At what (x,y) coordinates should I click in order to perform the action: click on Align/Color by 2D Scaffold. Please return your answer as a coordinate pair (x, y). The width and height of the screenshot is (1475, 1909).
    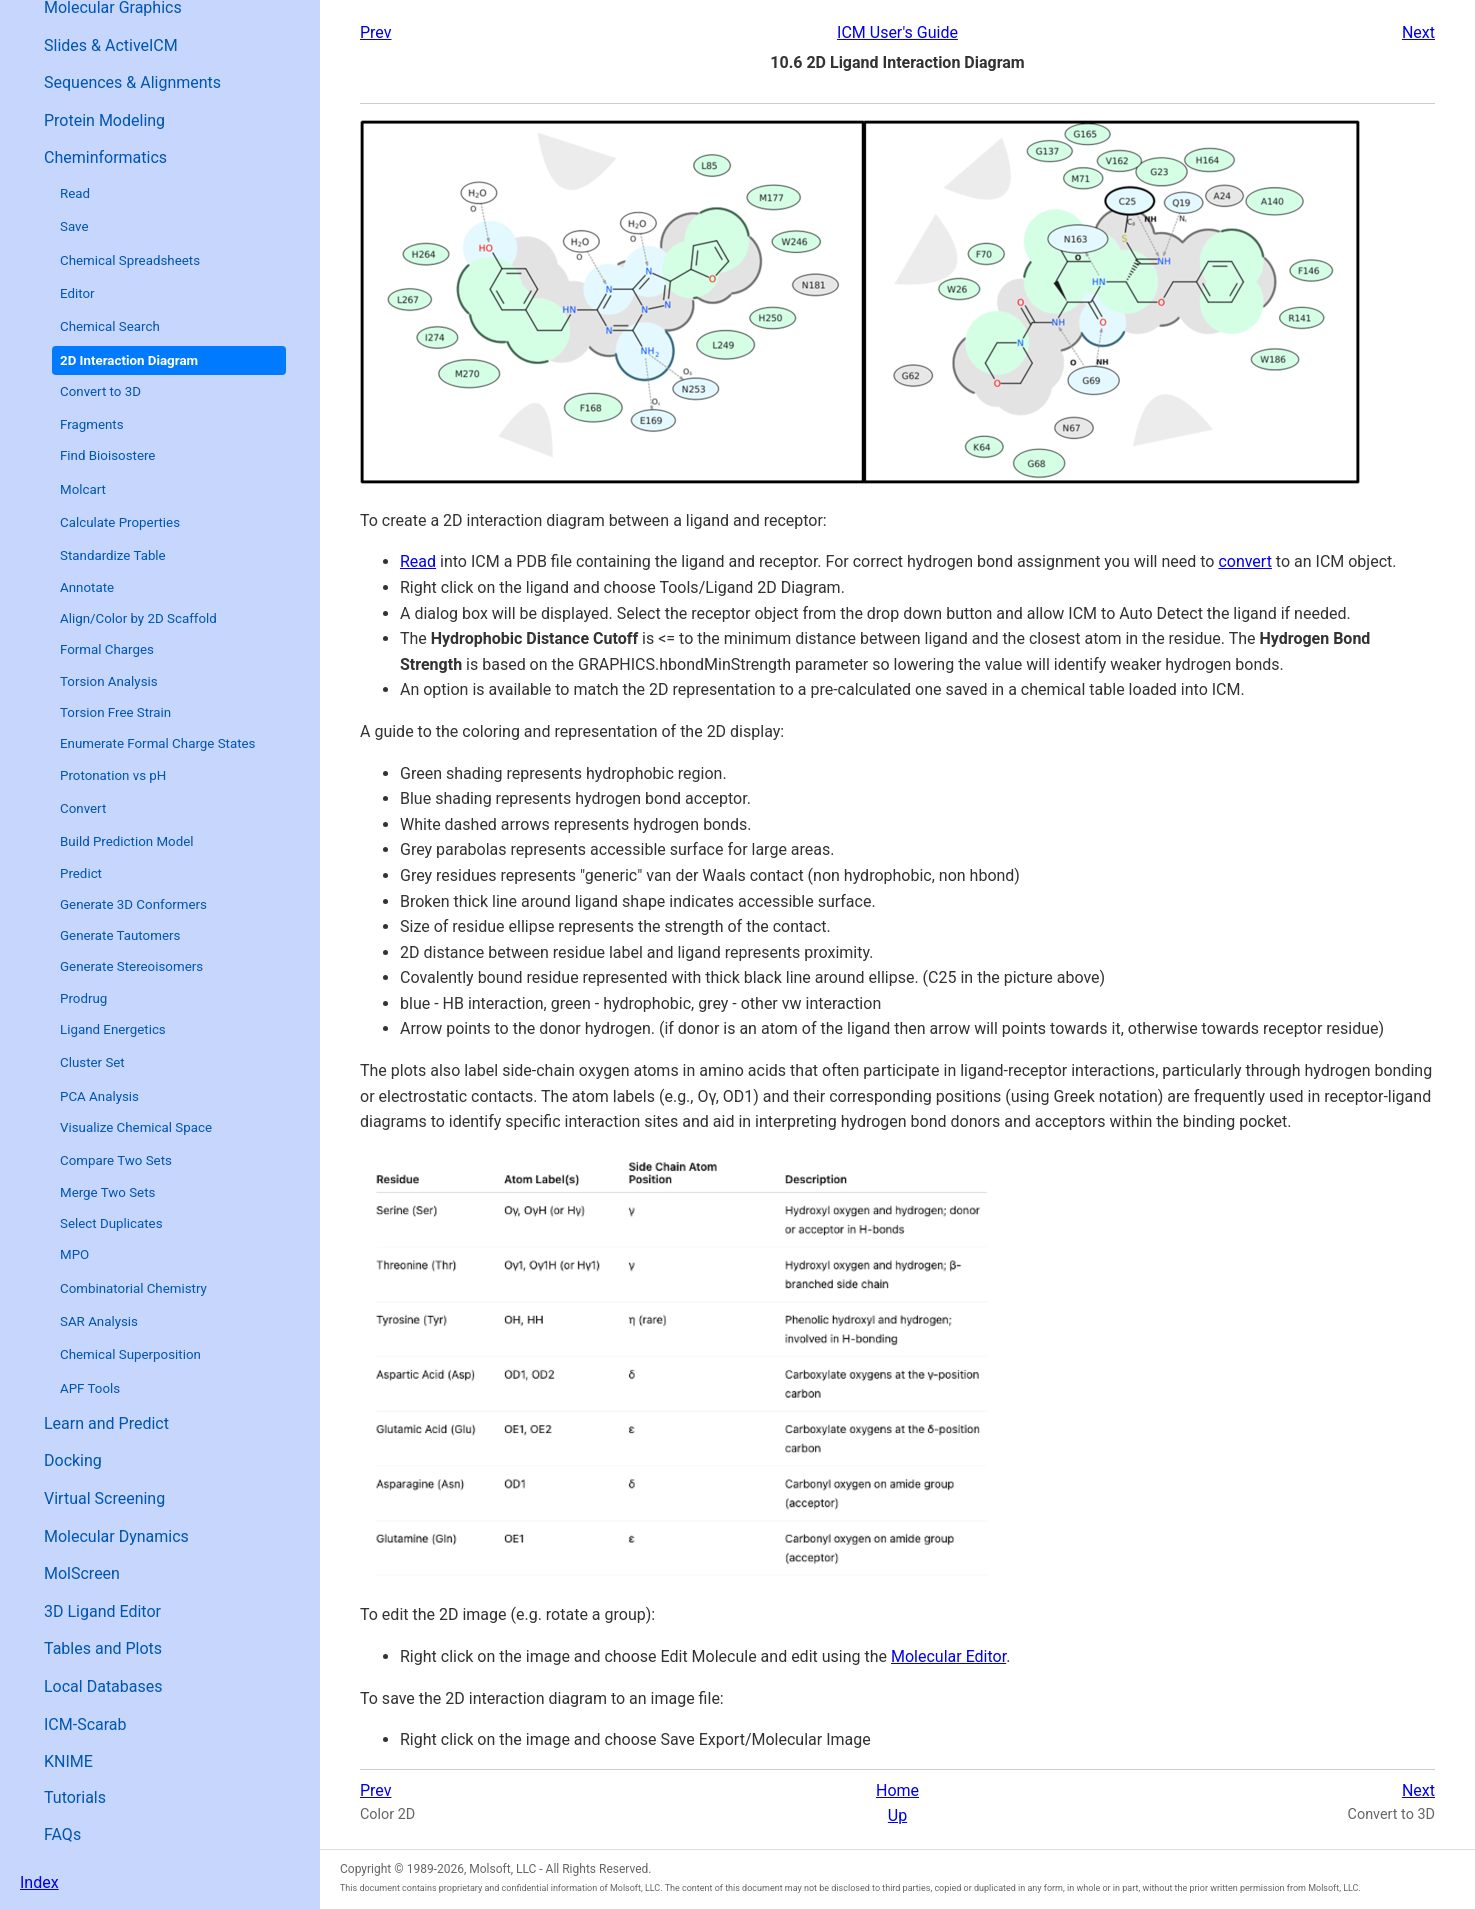
    Looking at the image, I should click on (138, 618).